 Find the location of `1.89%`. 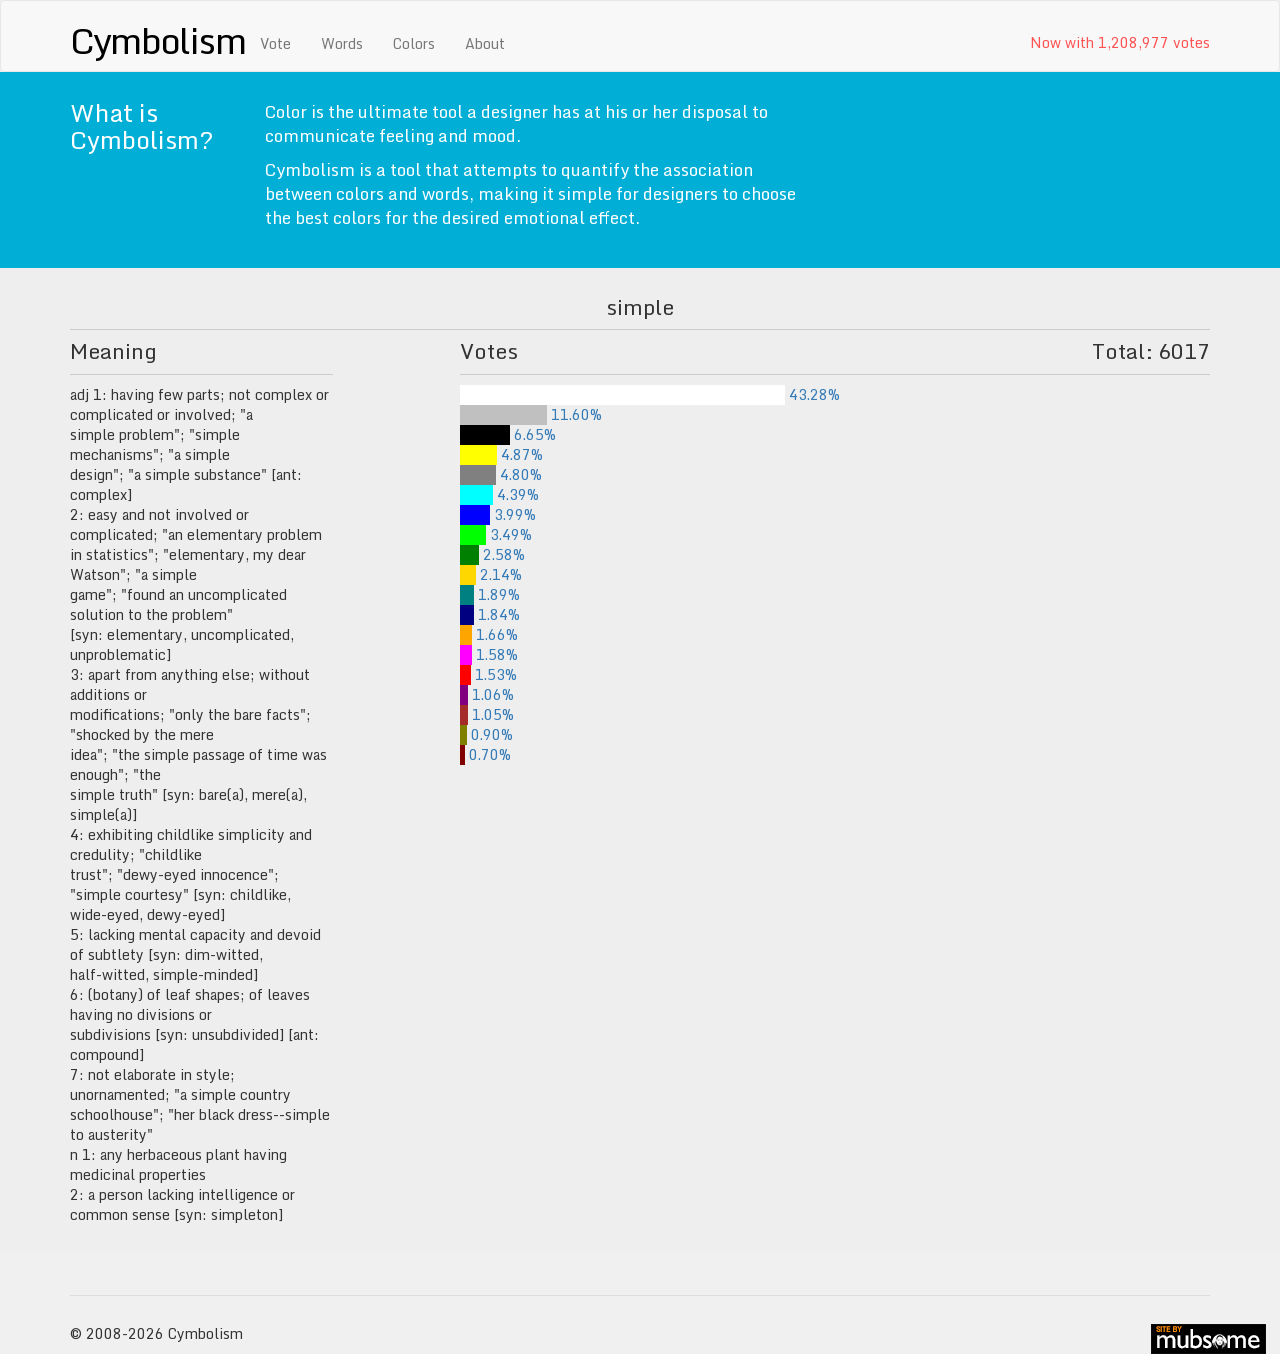

1.89% is located at coordinates (490, 594).